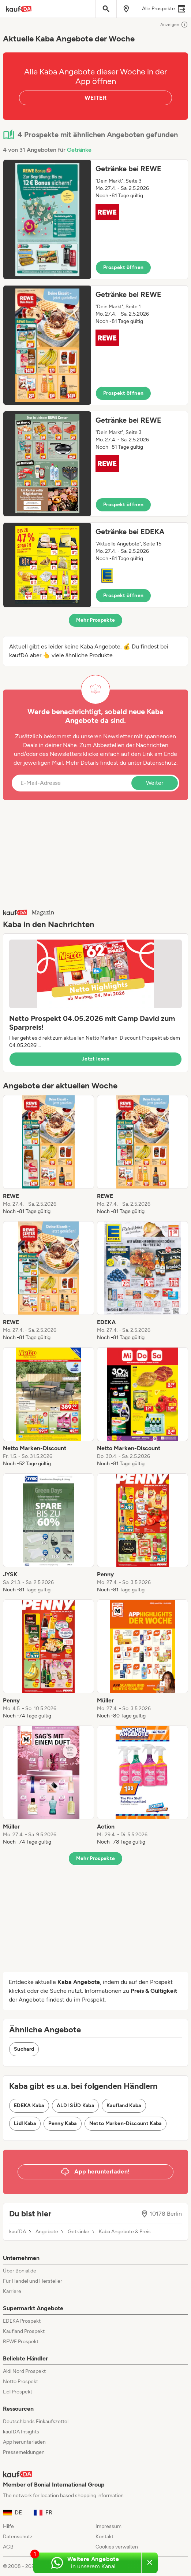 This screenshot has height=2576, width=191. Describe the element at coordinates (20, 2381) in the screenshot. I see `Netto Prospekt` at that location.